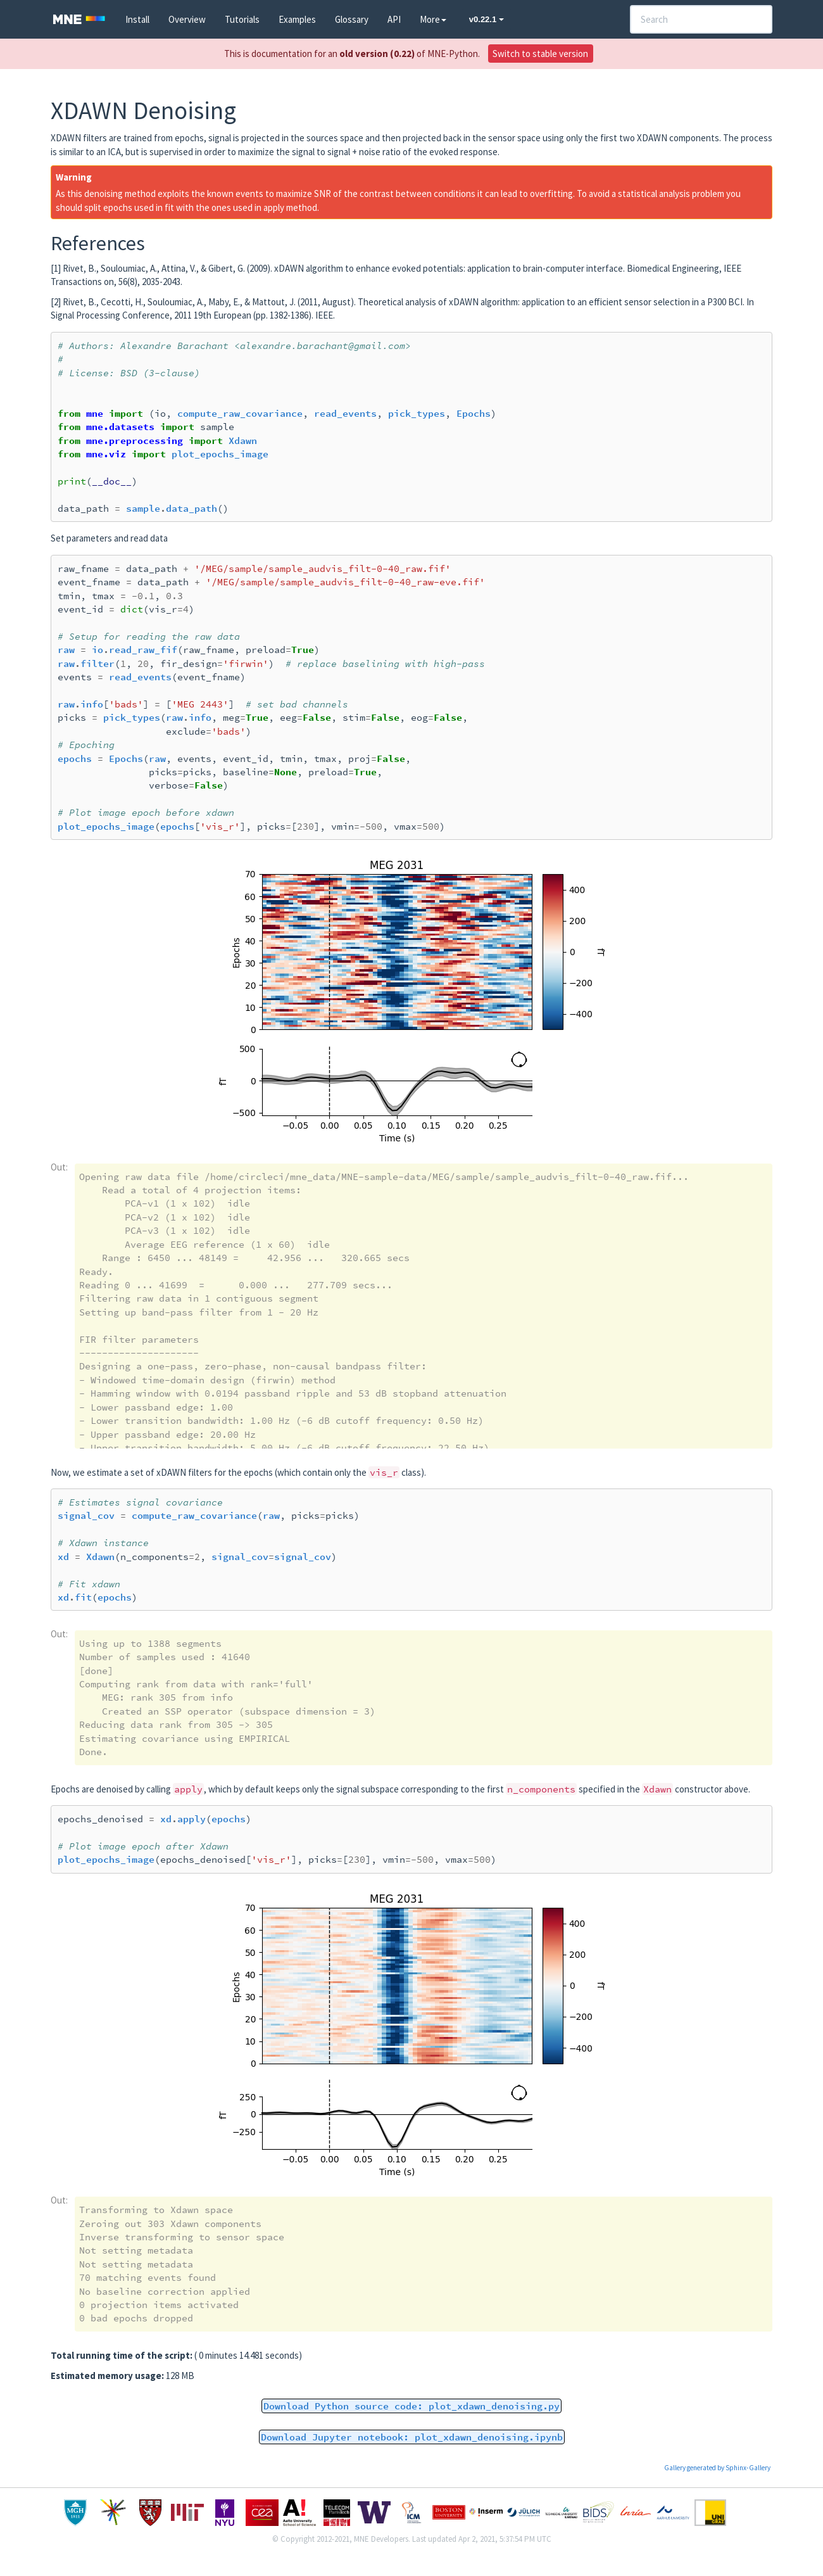 Image resolution: width=823 pixels, height=2576 pixels. I want to click on v0.22.1, so click(486, 19).